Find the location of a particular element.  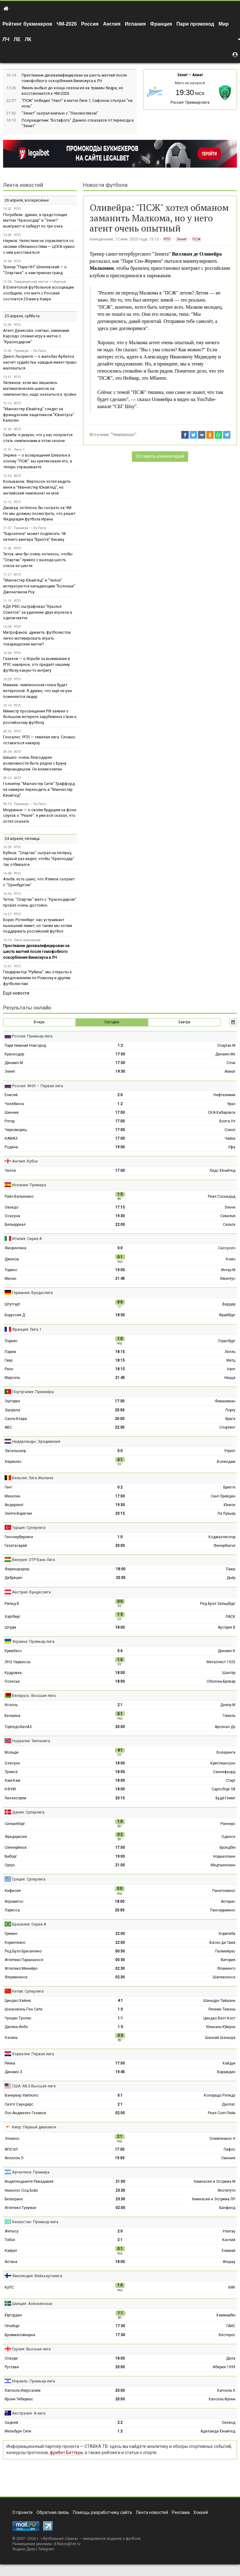

СКА-Хабаровск is located at coordinates (221, 1112).